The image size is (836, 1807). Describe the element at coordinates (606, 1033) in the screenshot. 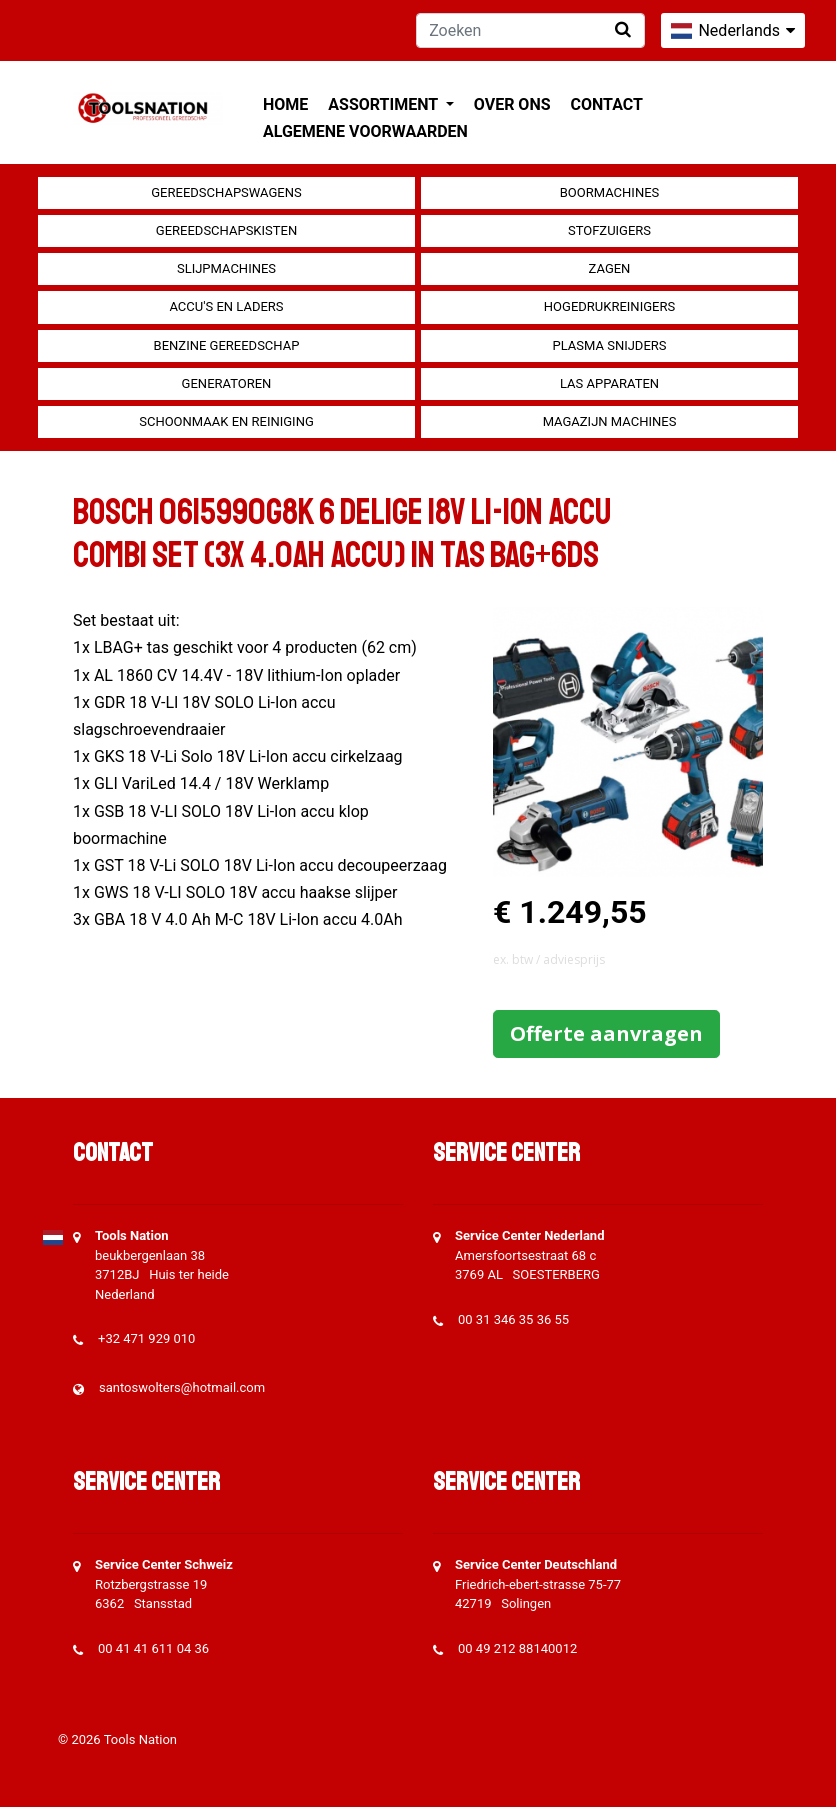

I see `Offerte aanvragen` at that location.